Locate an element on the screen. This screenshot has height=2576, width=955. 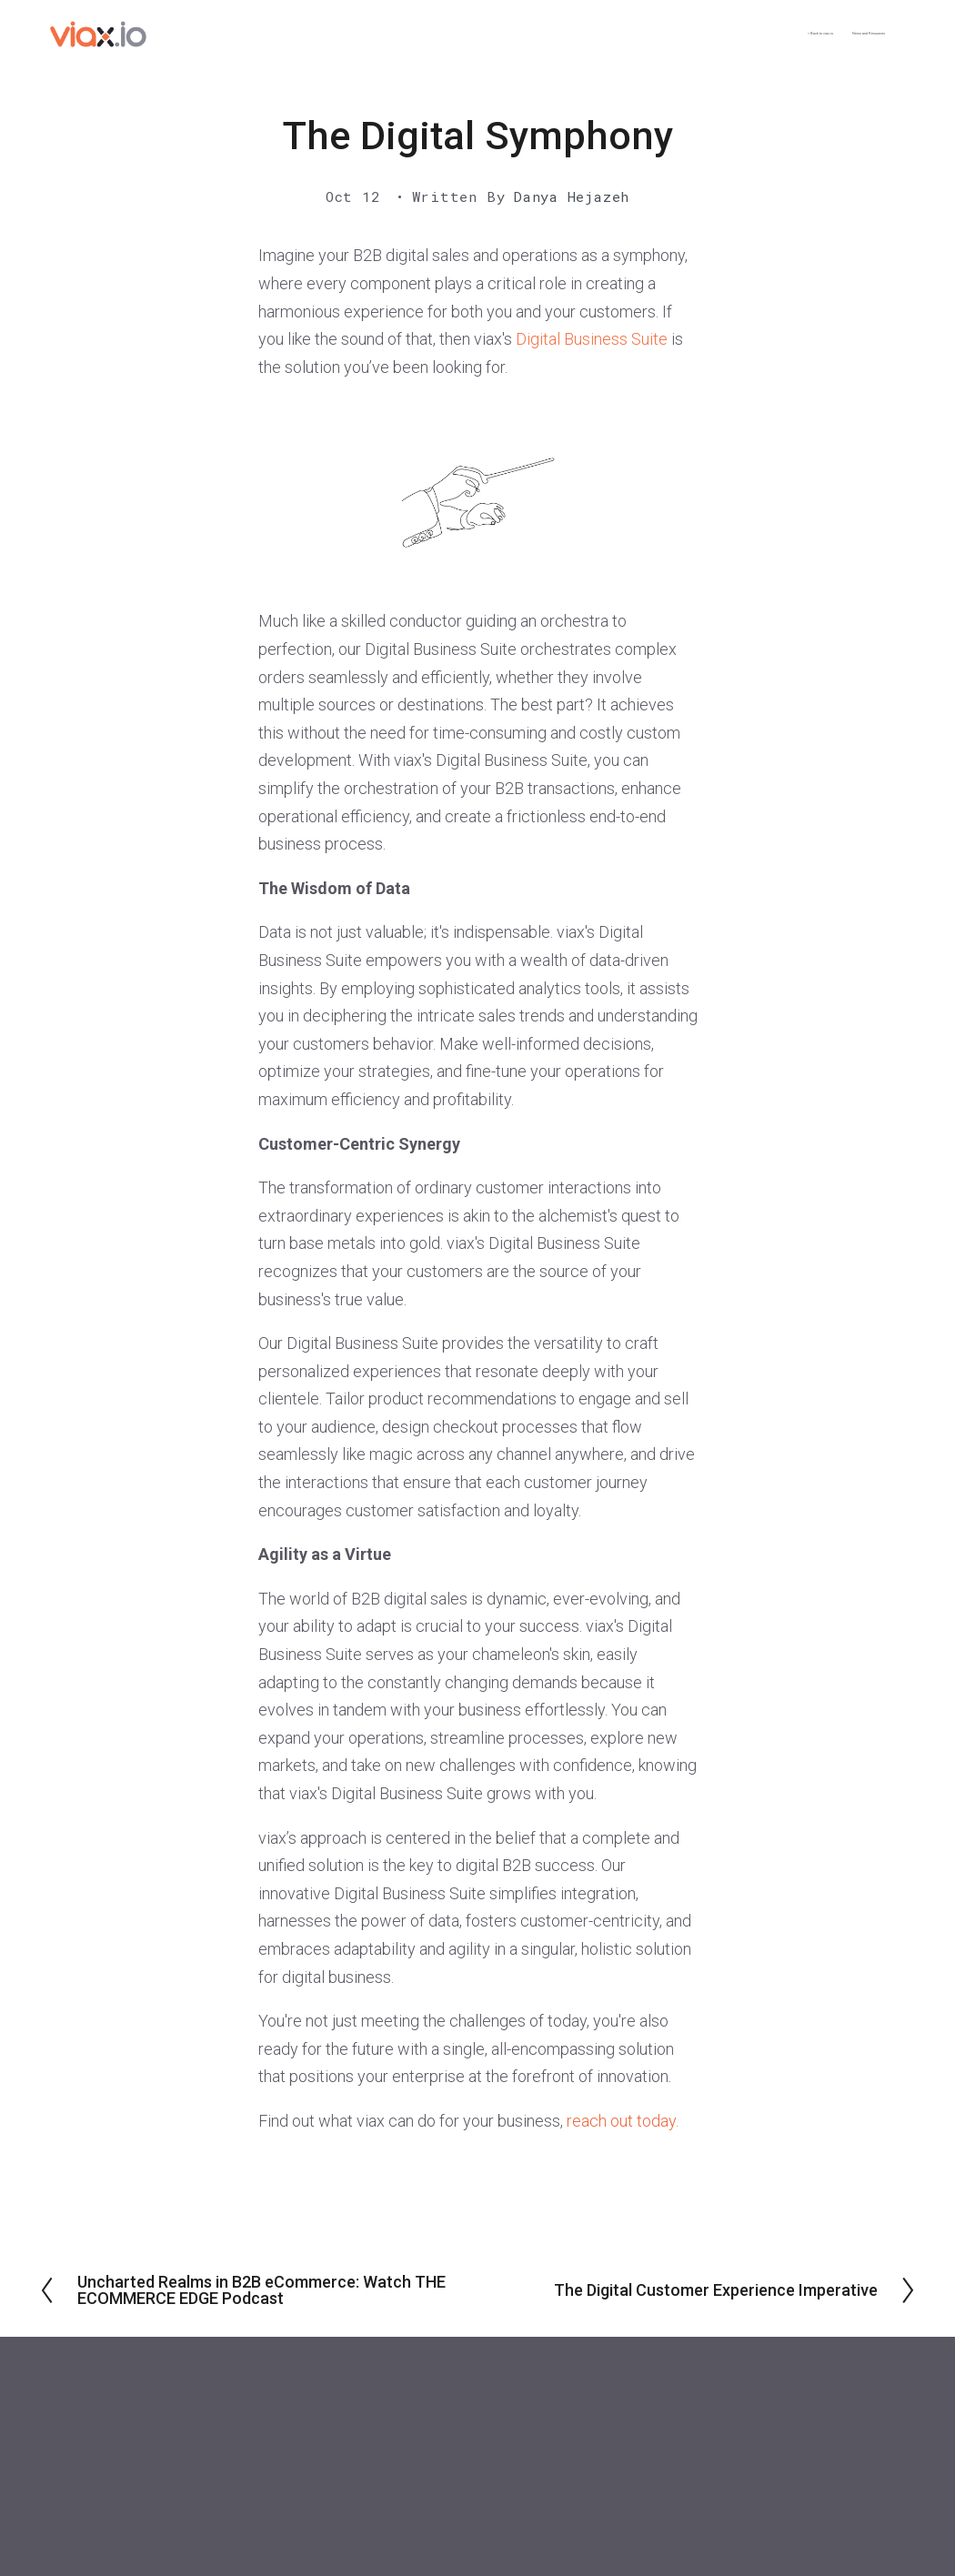
Digital Business Suite is located at coordinates (592, 338).